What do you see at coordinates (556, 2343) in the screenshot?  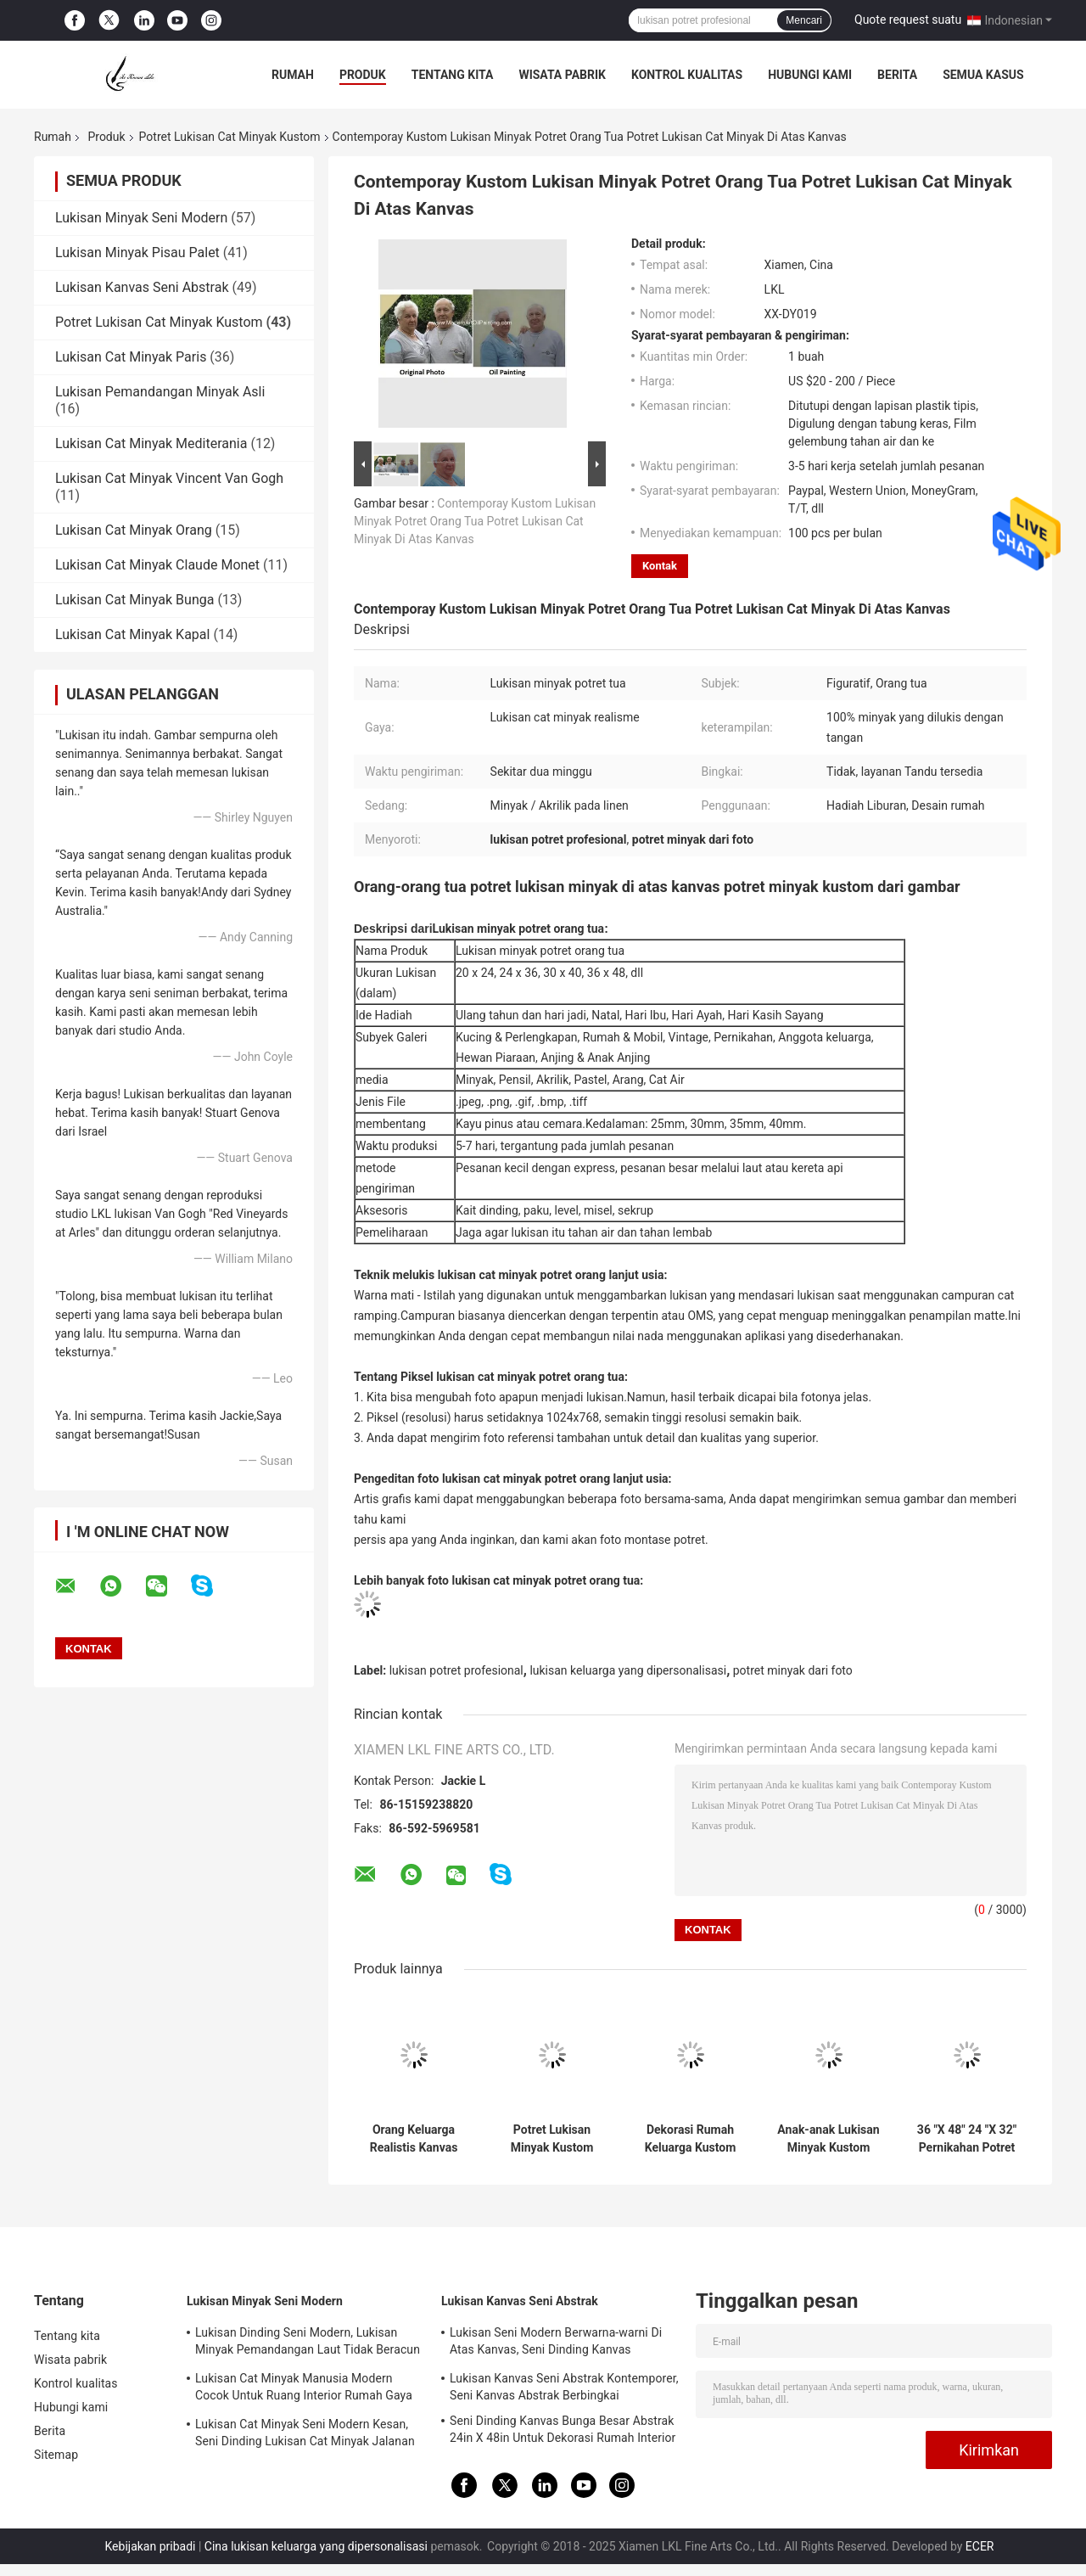 I see `Lukisan Seni Modern Berwarna-warni Di Atas Kanvas, Seni Dinding Kanvas Kontemporer` at bounding box center [556, 2343].